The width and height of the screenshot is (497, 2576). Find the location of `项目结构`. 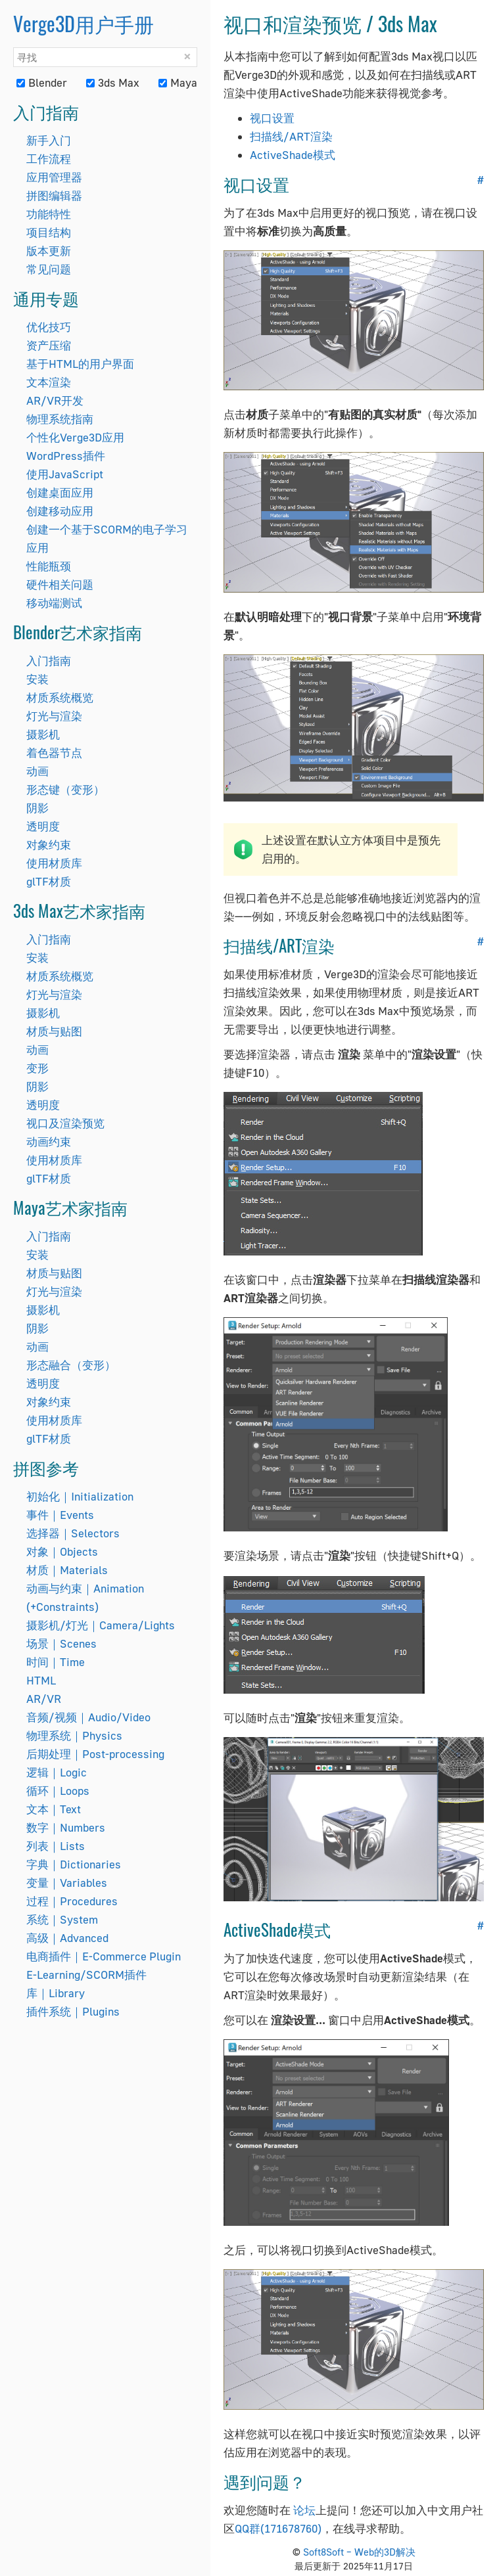

项目结构 is located at coordinates (48, 232).